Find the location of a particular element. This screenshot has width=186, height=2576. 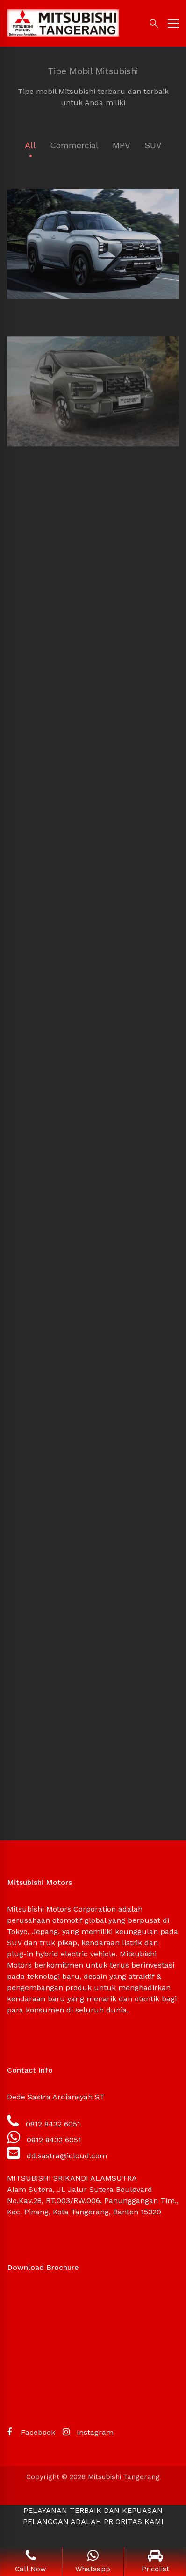

[Facebook] is located at coordinates (31, 2432).